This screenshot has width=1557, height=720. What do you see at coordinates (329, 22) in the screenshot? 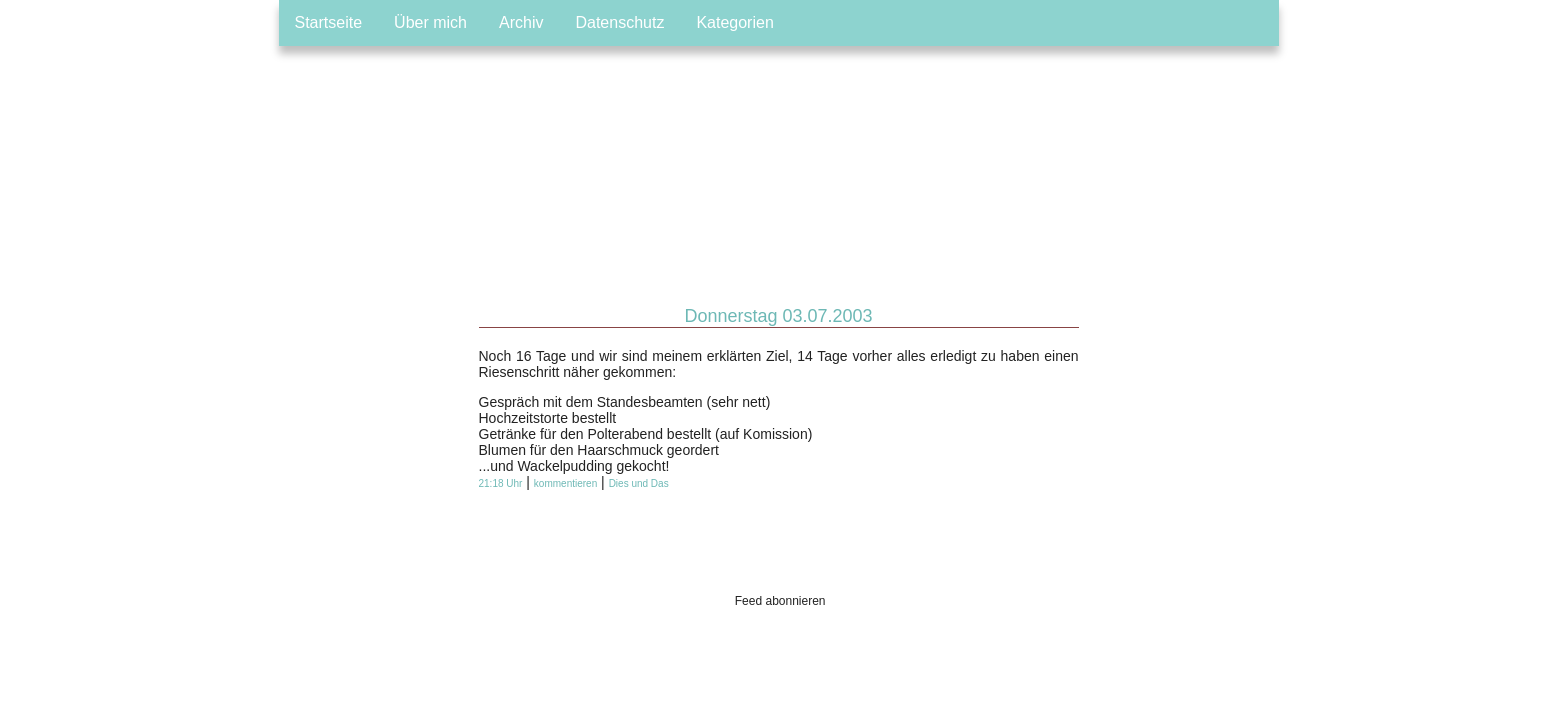
I see `Startseite` at bounding box center [329, 22].